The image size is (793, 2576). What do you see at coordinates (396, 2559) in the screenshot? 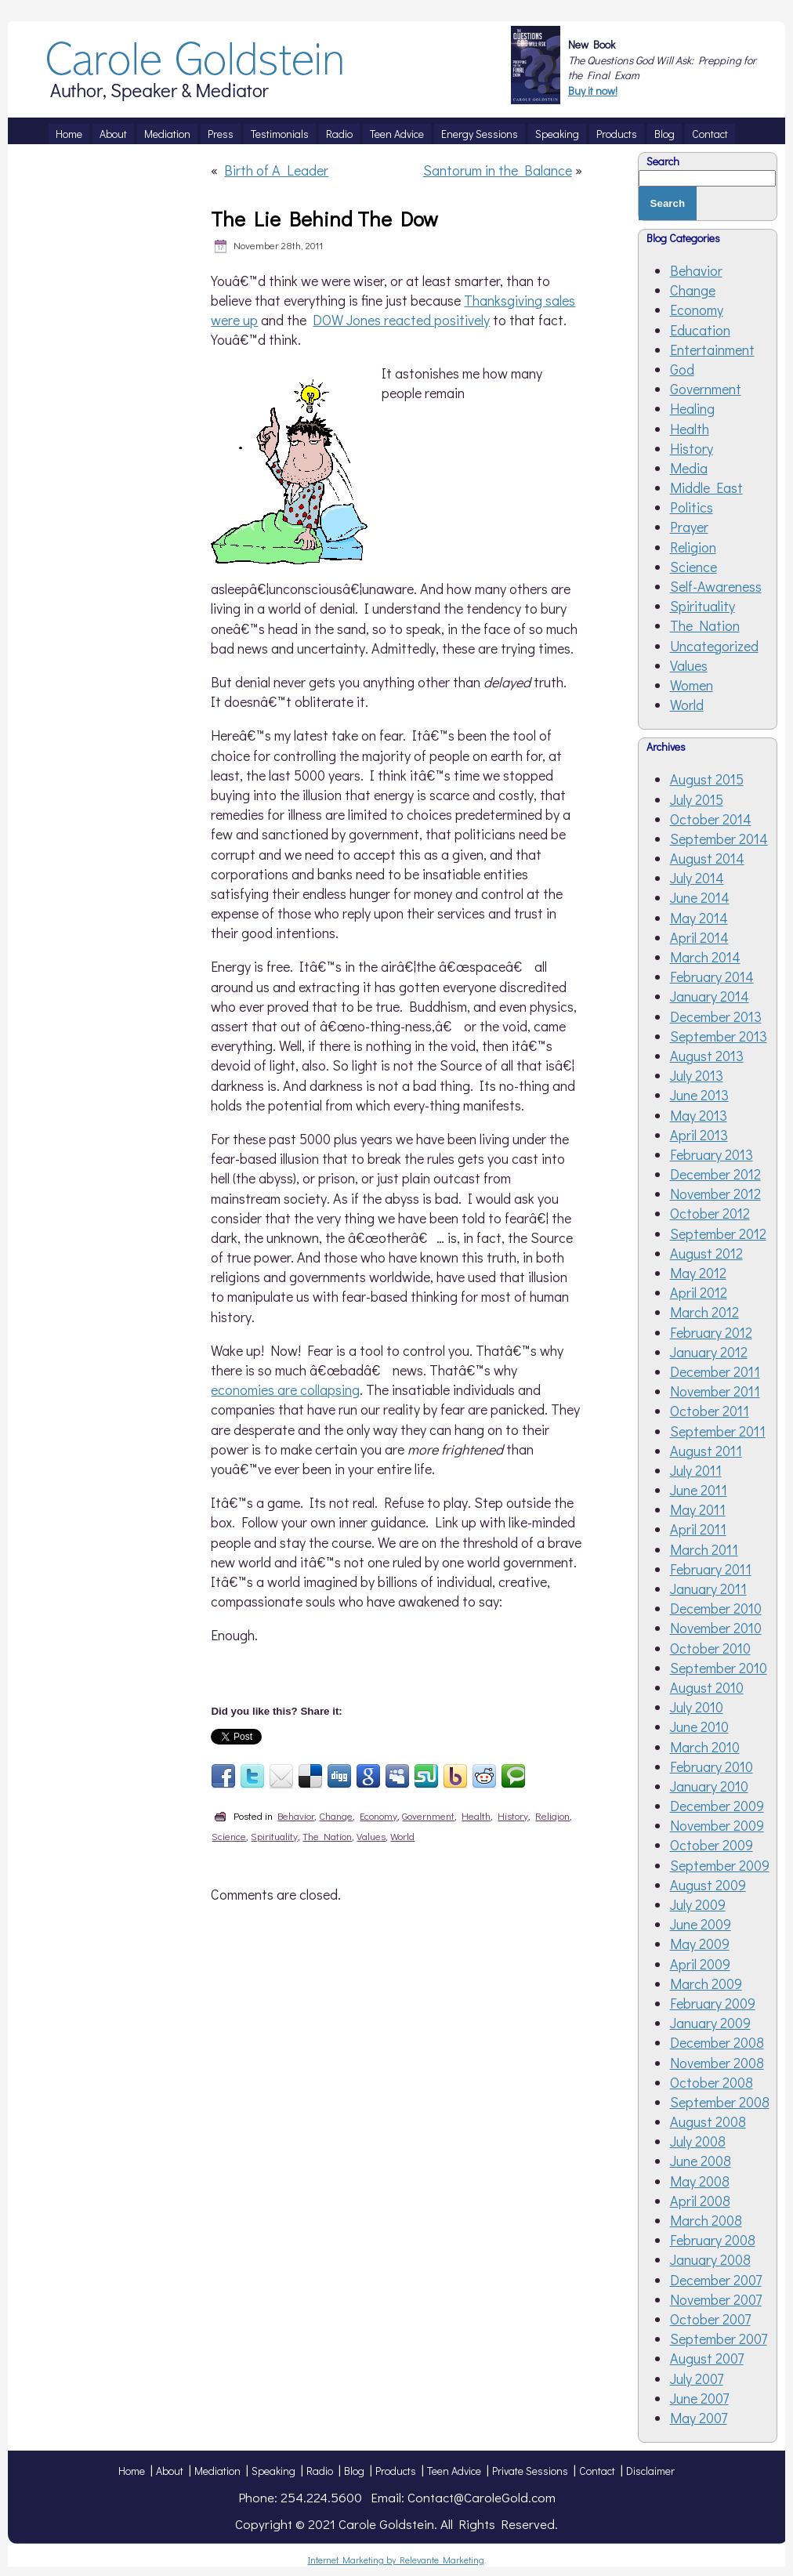
I see `Internet Marketing by Relevante Marketing` at bounding box center [396, 2559].